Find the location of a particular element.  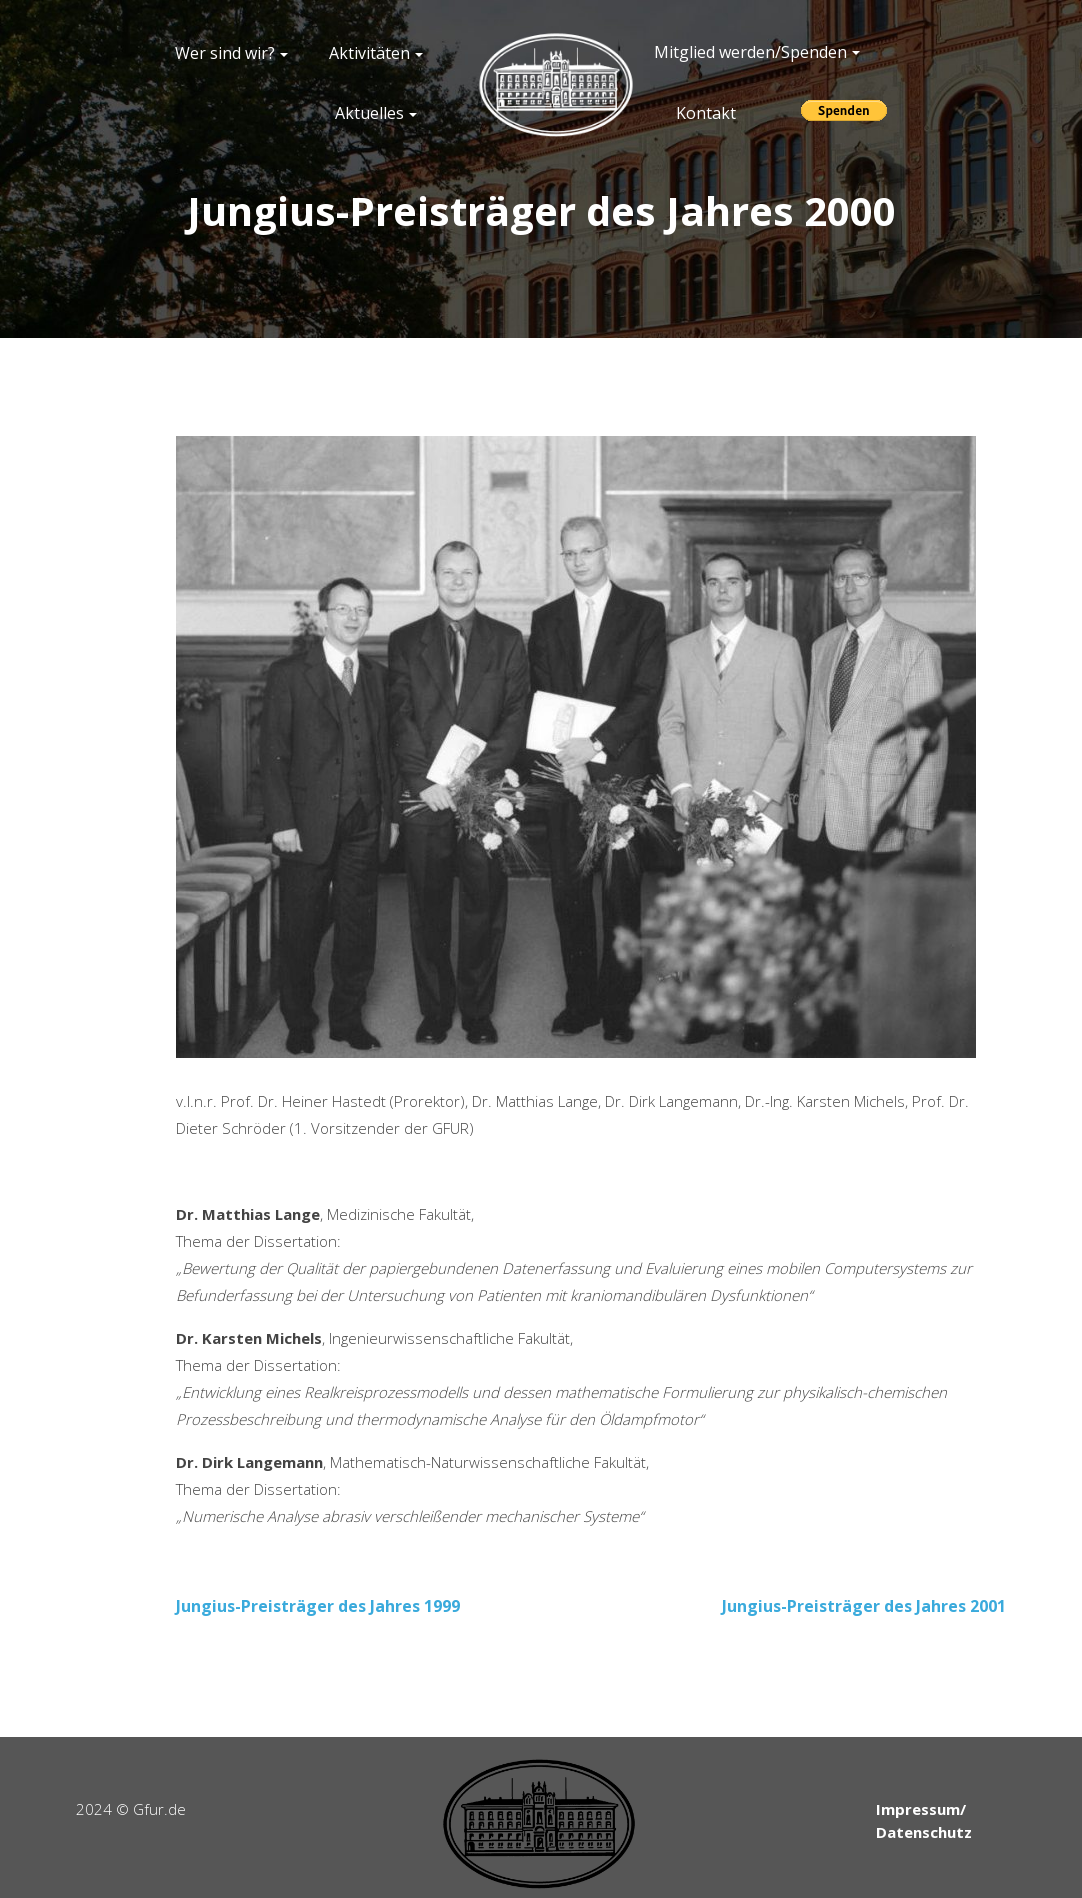

Aktuelles is located at coordinates (369, 113).